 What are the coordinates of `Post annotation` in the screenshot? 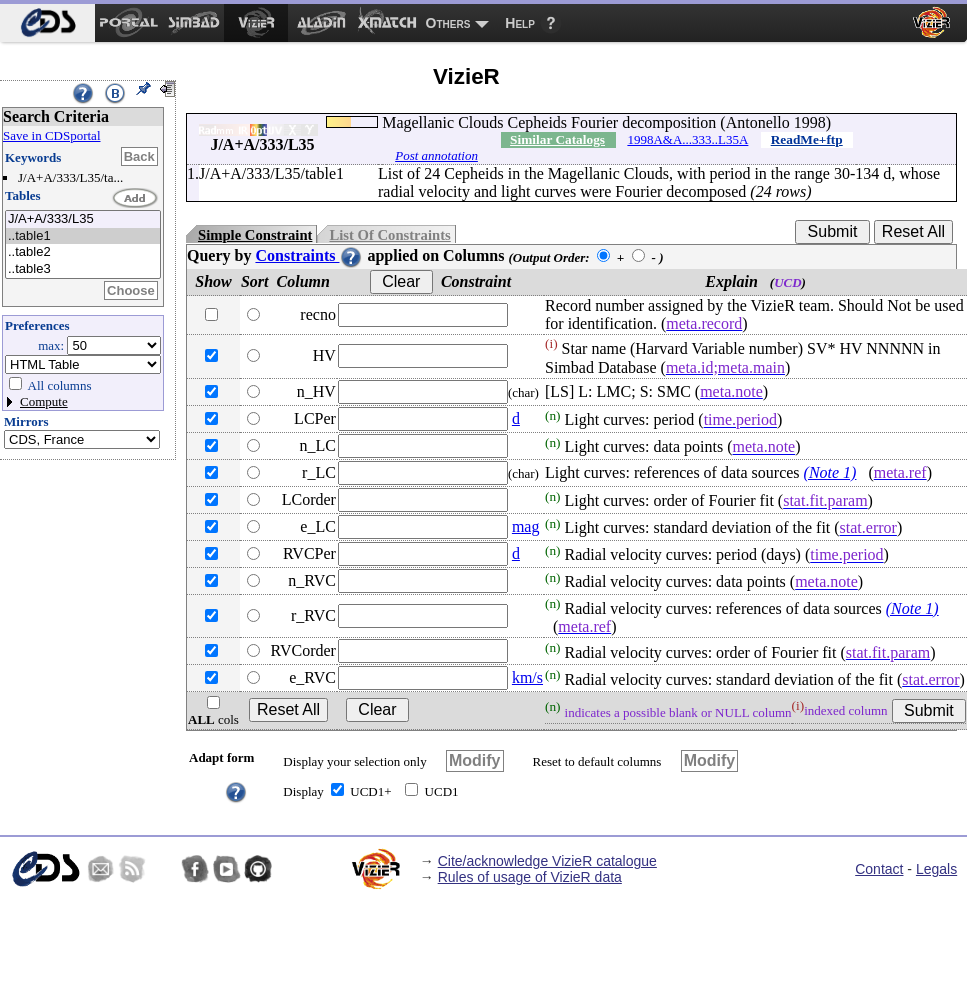 It's located at (436, 155).